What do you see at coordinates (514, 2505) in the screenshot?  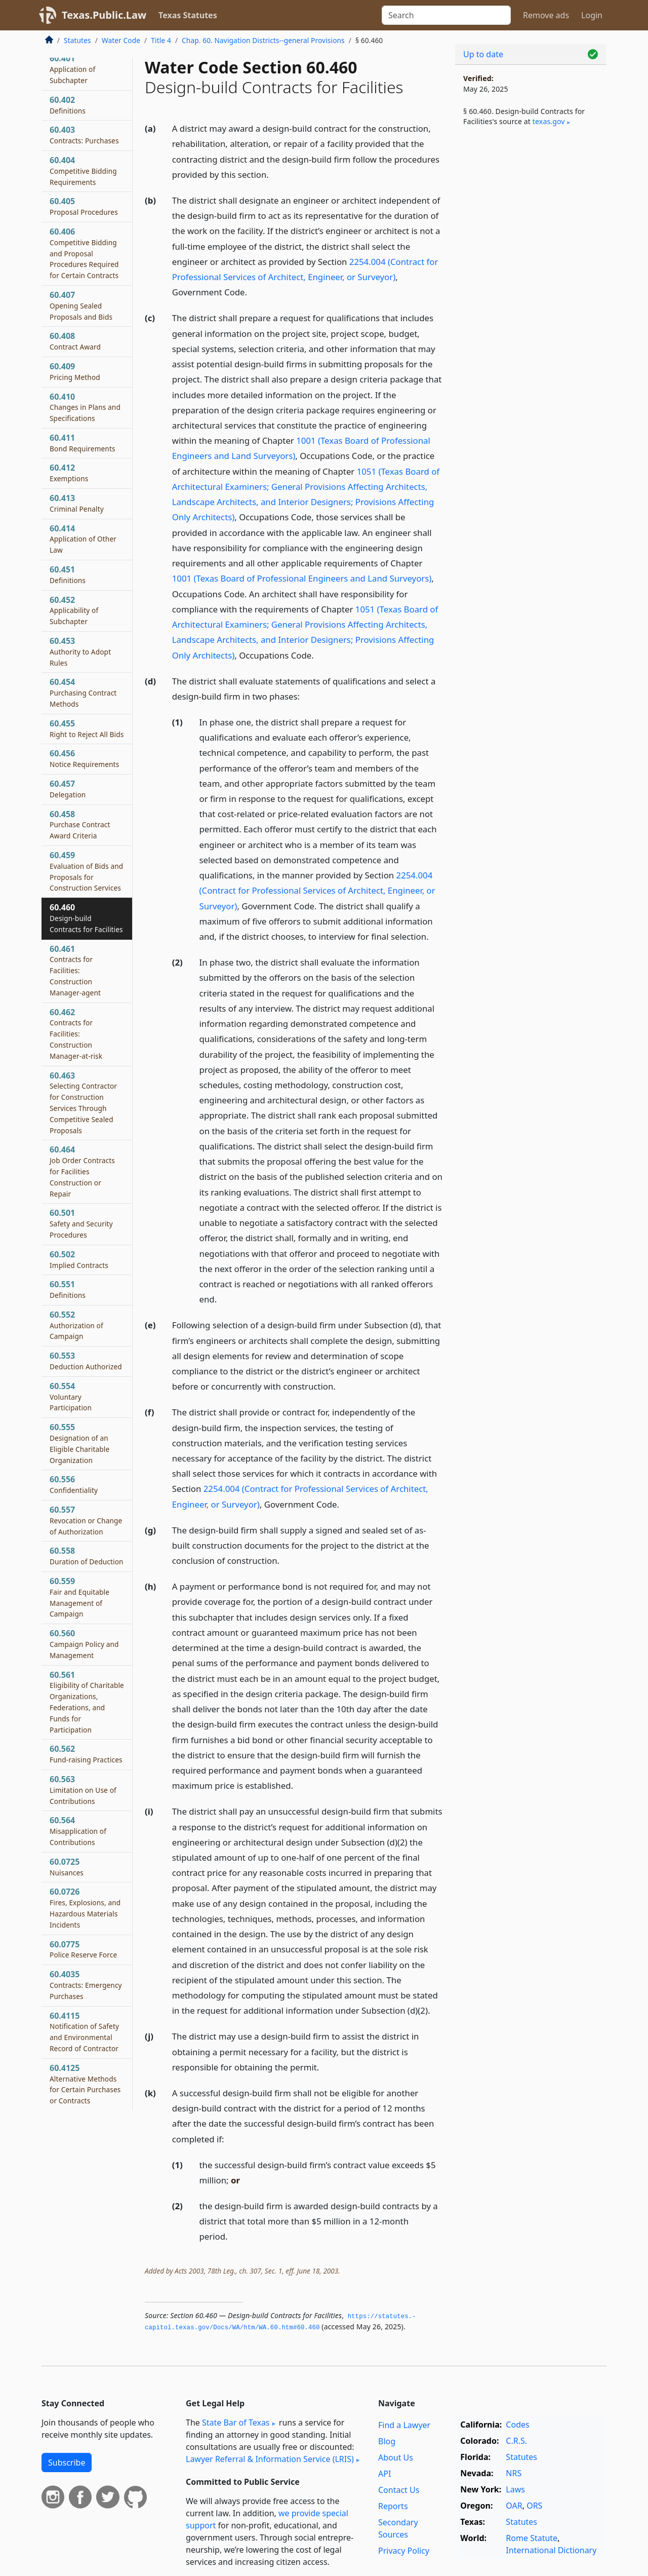 I see `OAR` at bounding box center [514, 2505].